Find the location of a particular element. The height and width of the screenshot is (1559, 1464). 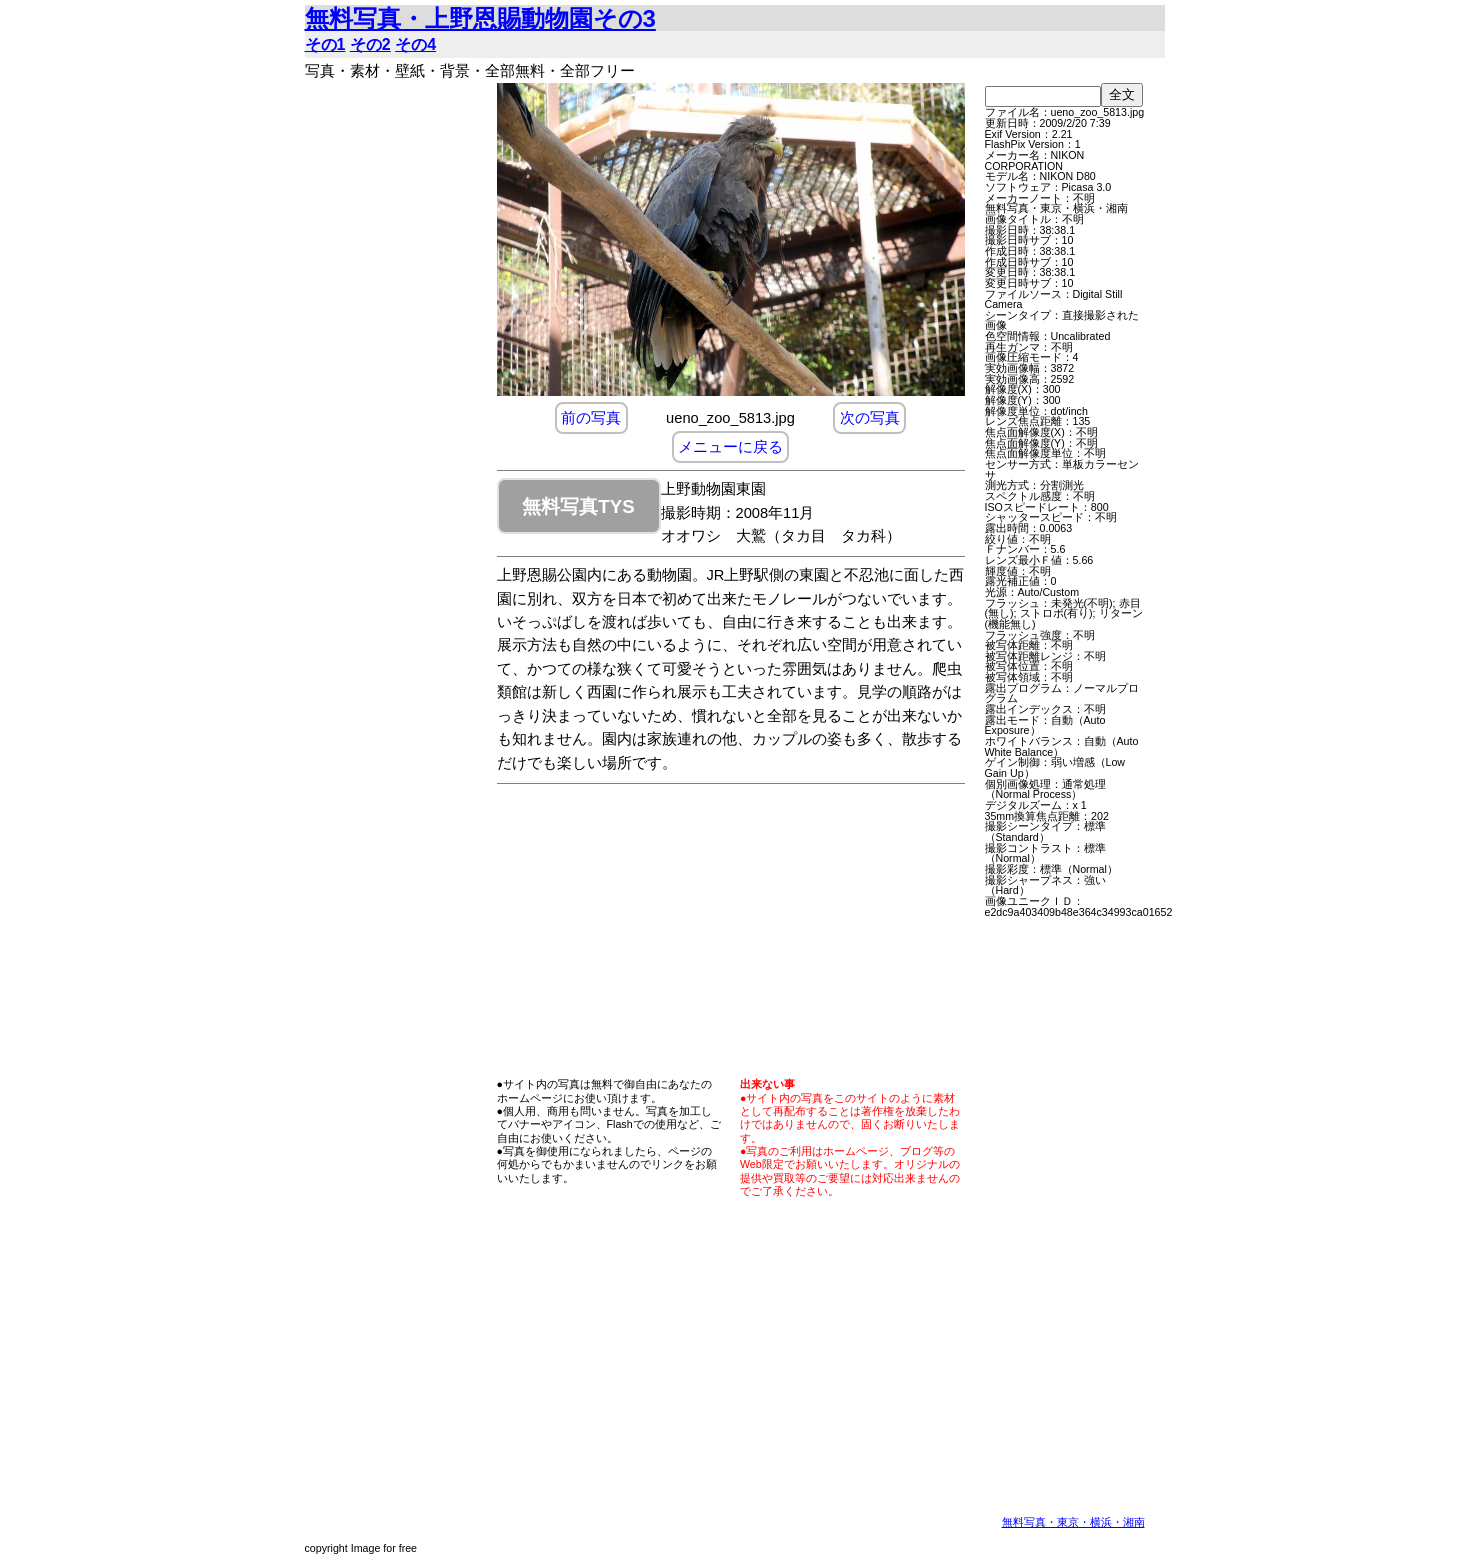

[Advertisement] is located at coordinates (395, 383).